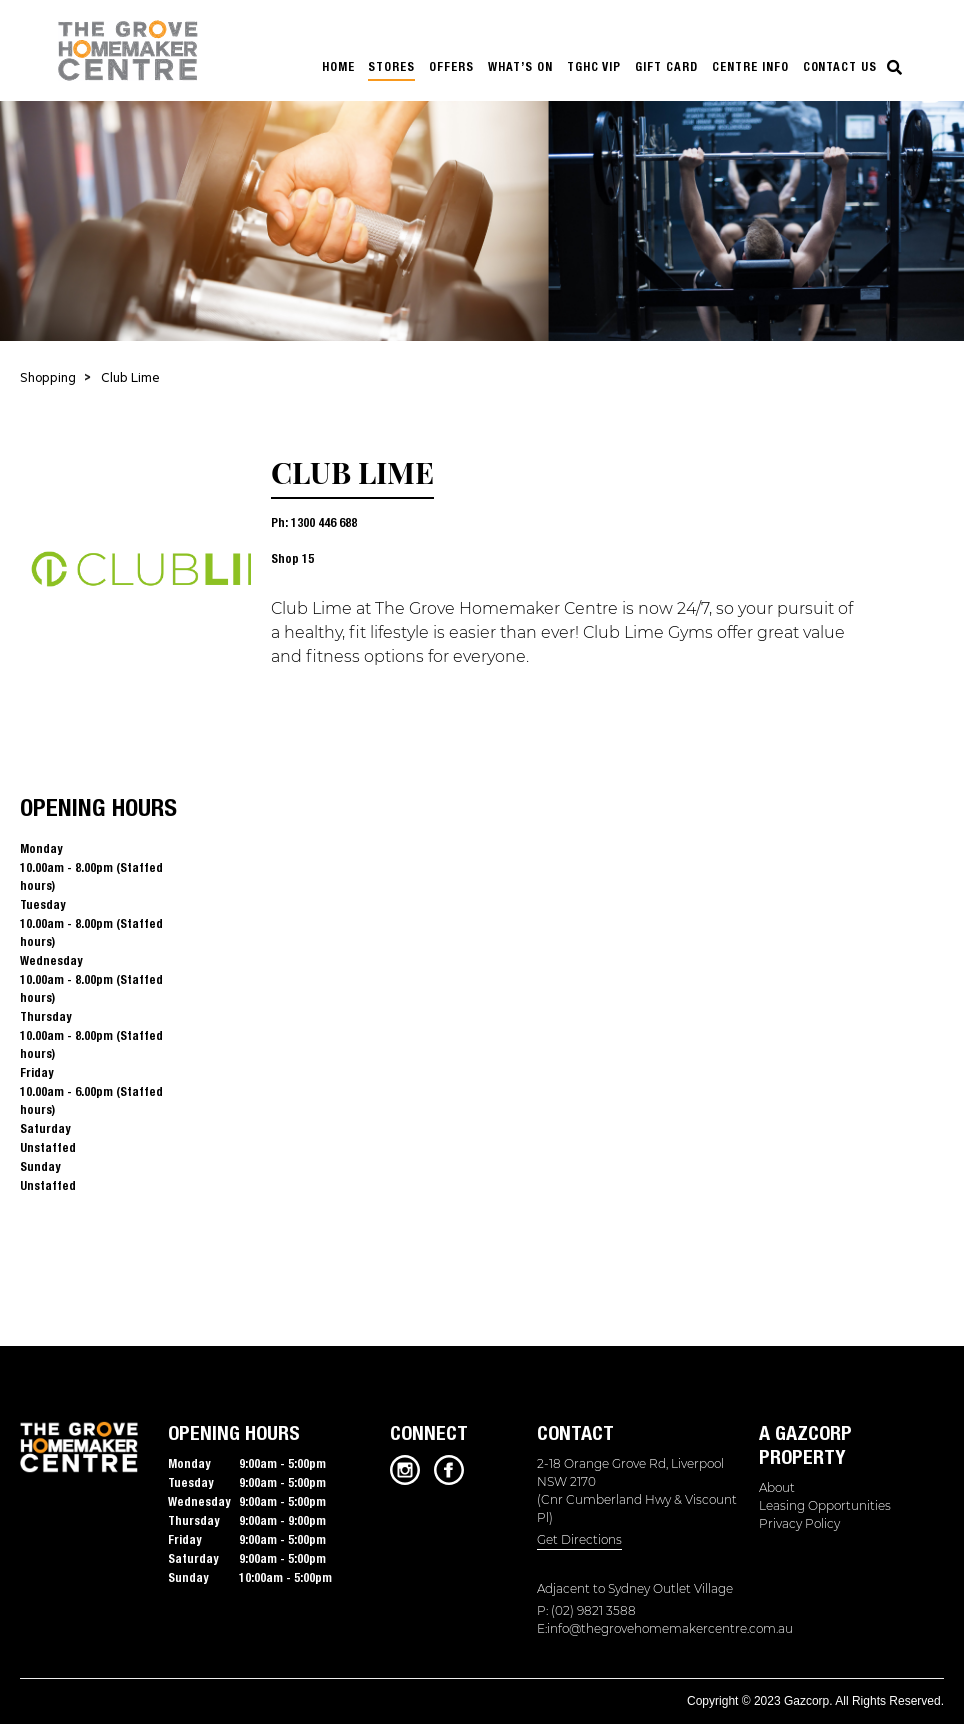 The width and height of the screenshot is (964, 1724). Describe the element at coordinates (666, 66) in the screenshot. I see `GIFT CARD` at that location.